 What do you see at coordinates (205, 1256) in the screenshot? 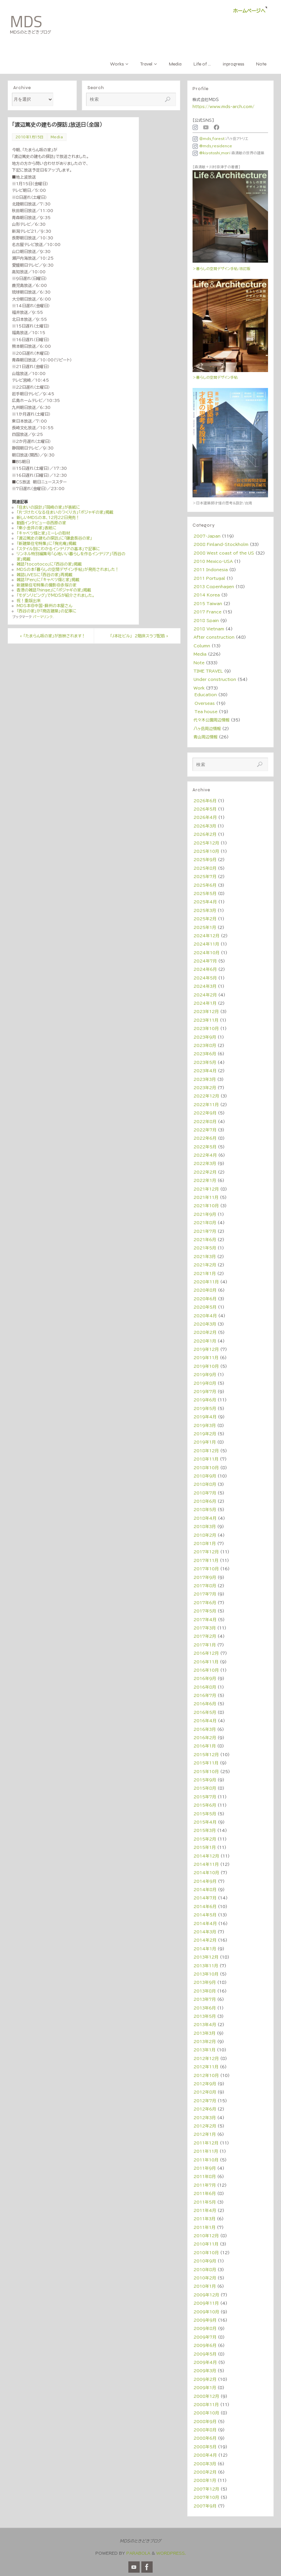
I see `2021年3月` at bounding box center [205, 1256].